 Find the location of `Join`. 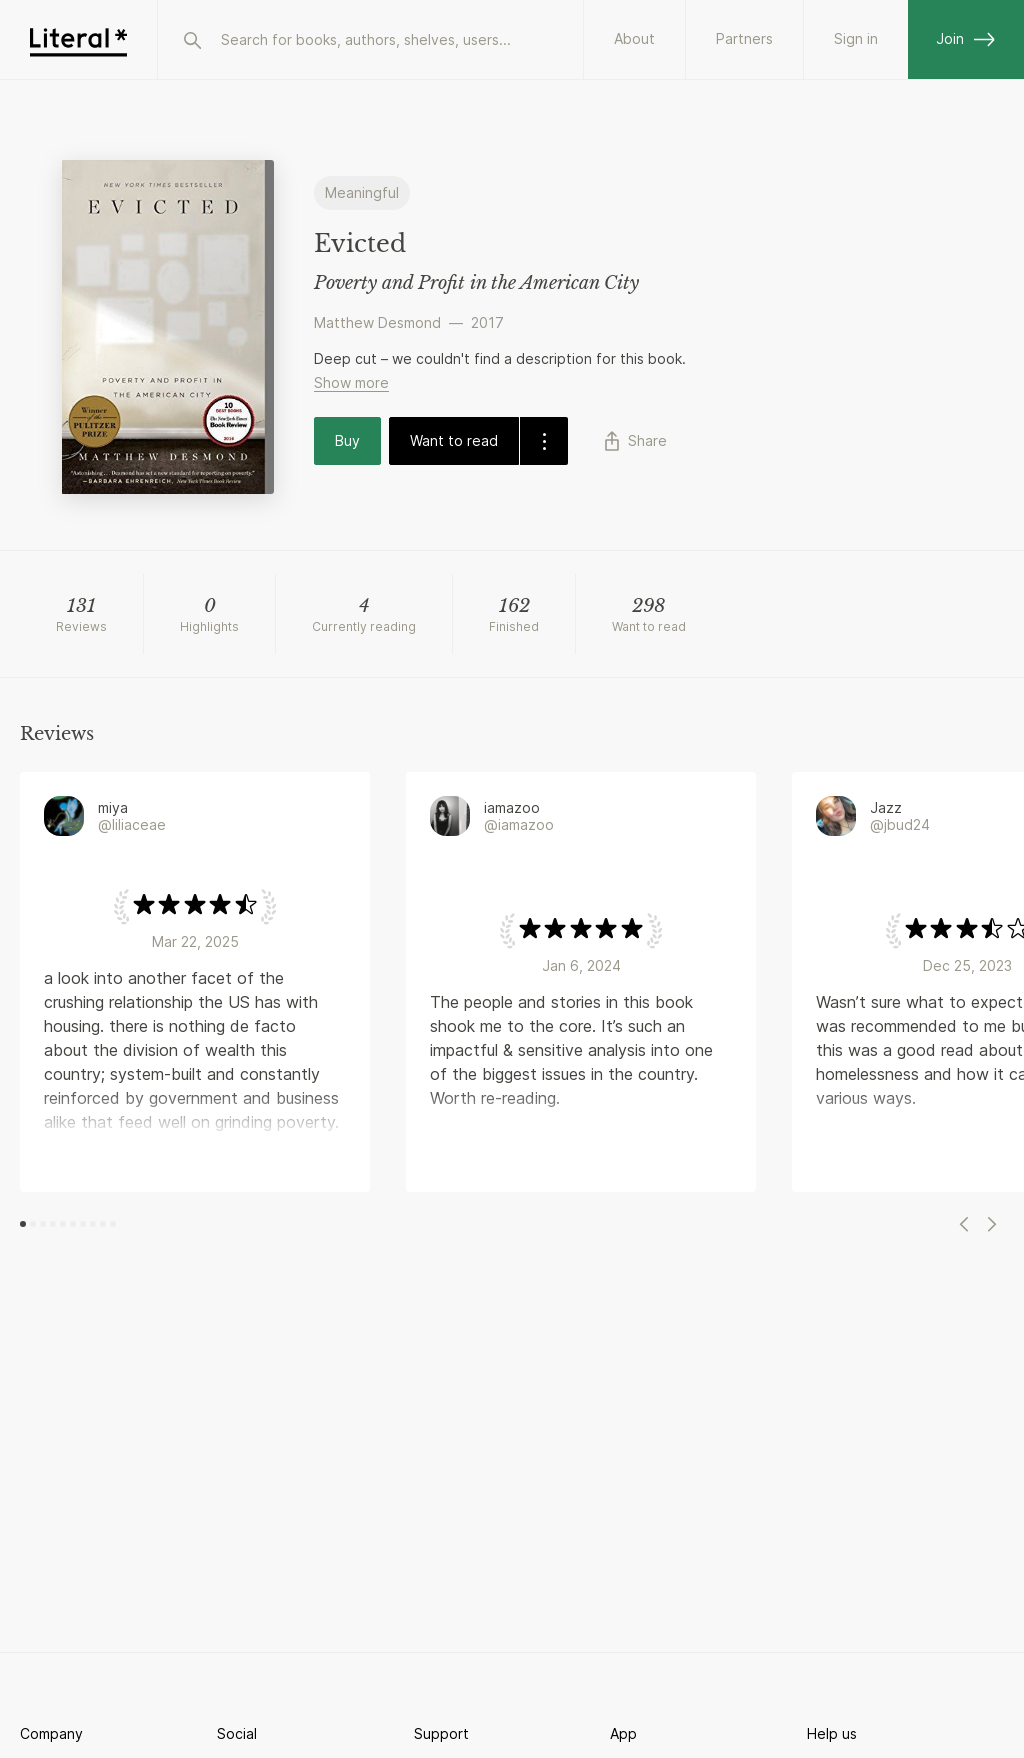

Join is located at coordinates (966, 38).